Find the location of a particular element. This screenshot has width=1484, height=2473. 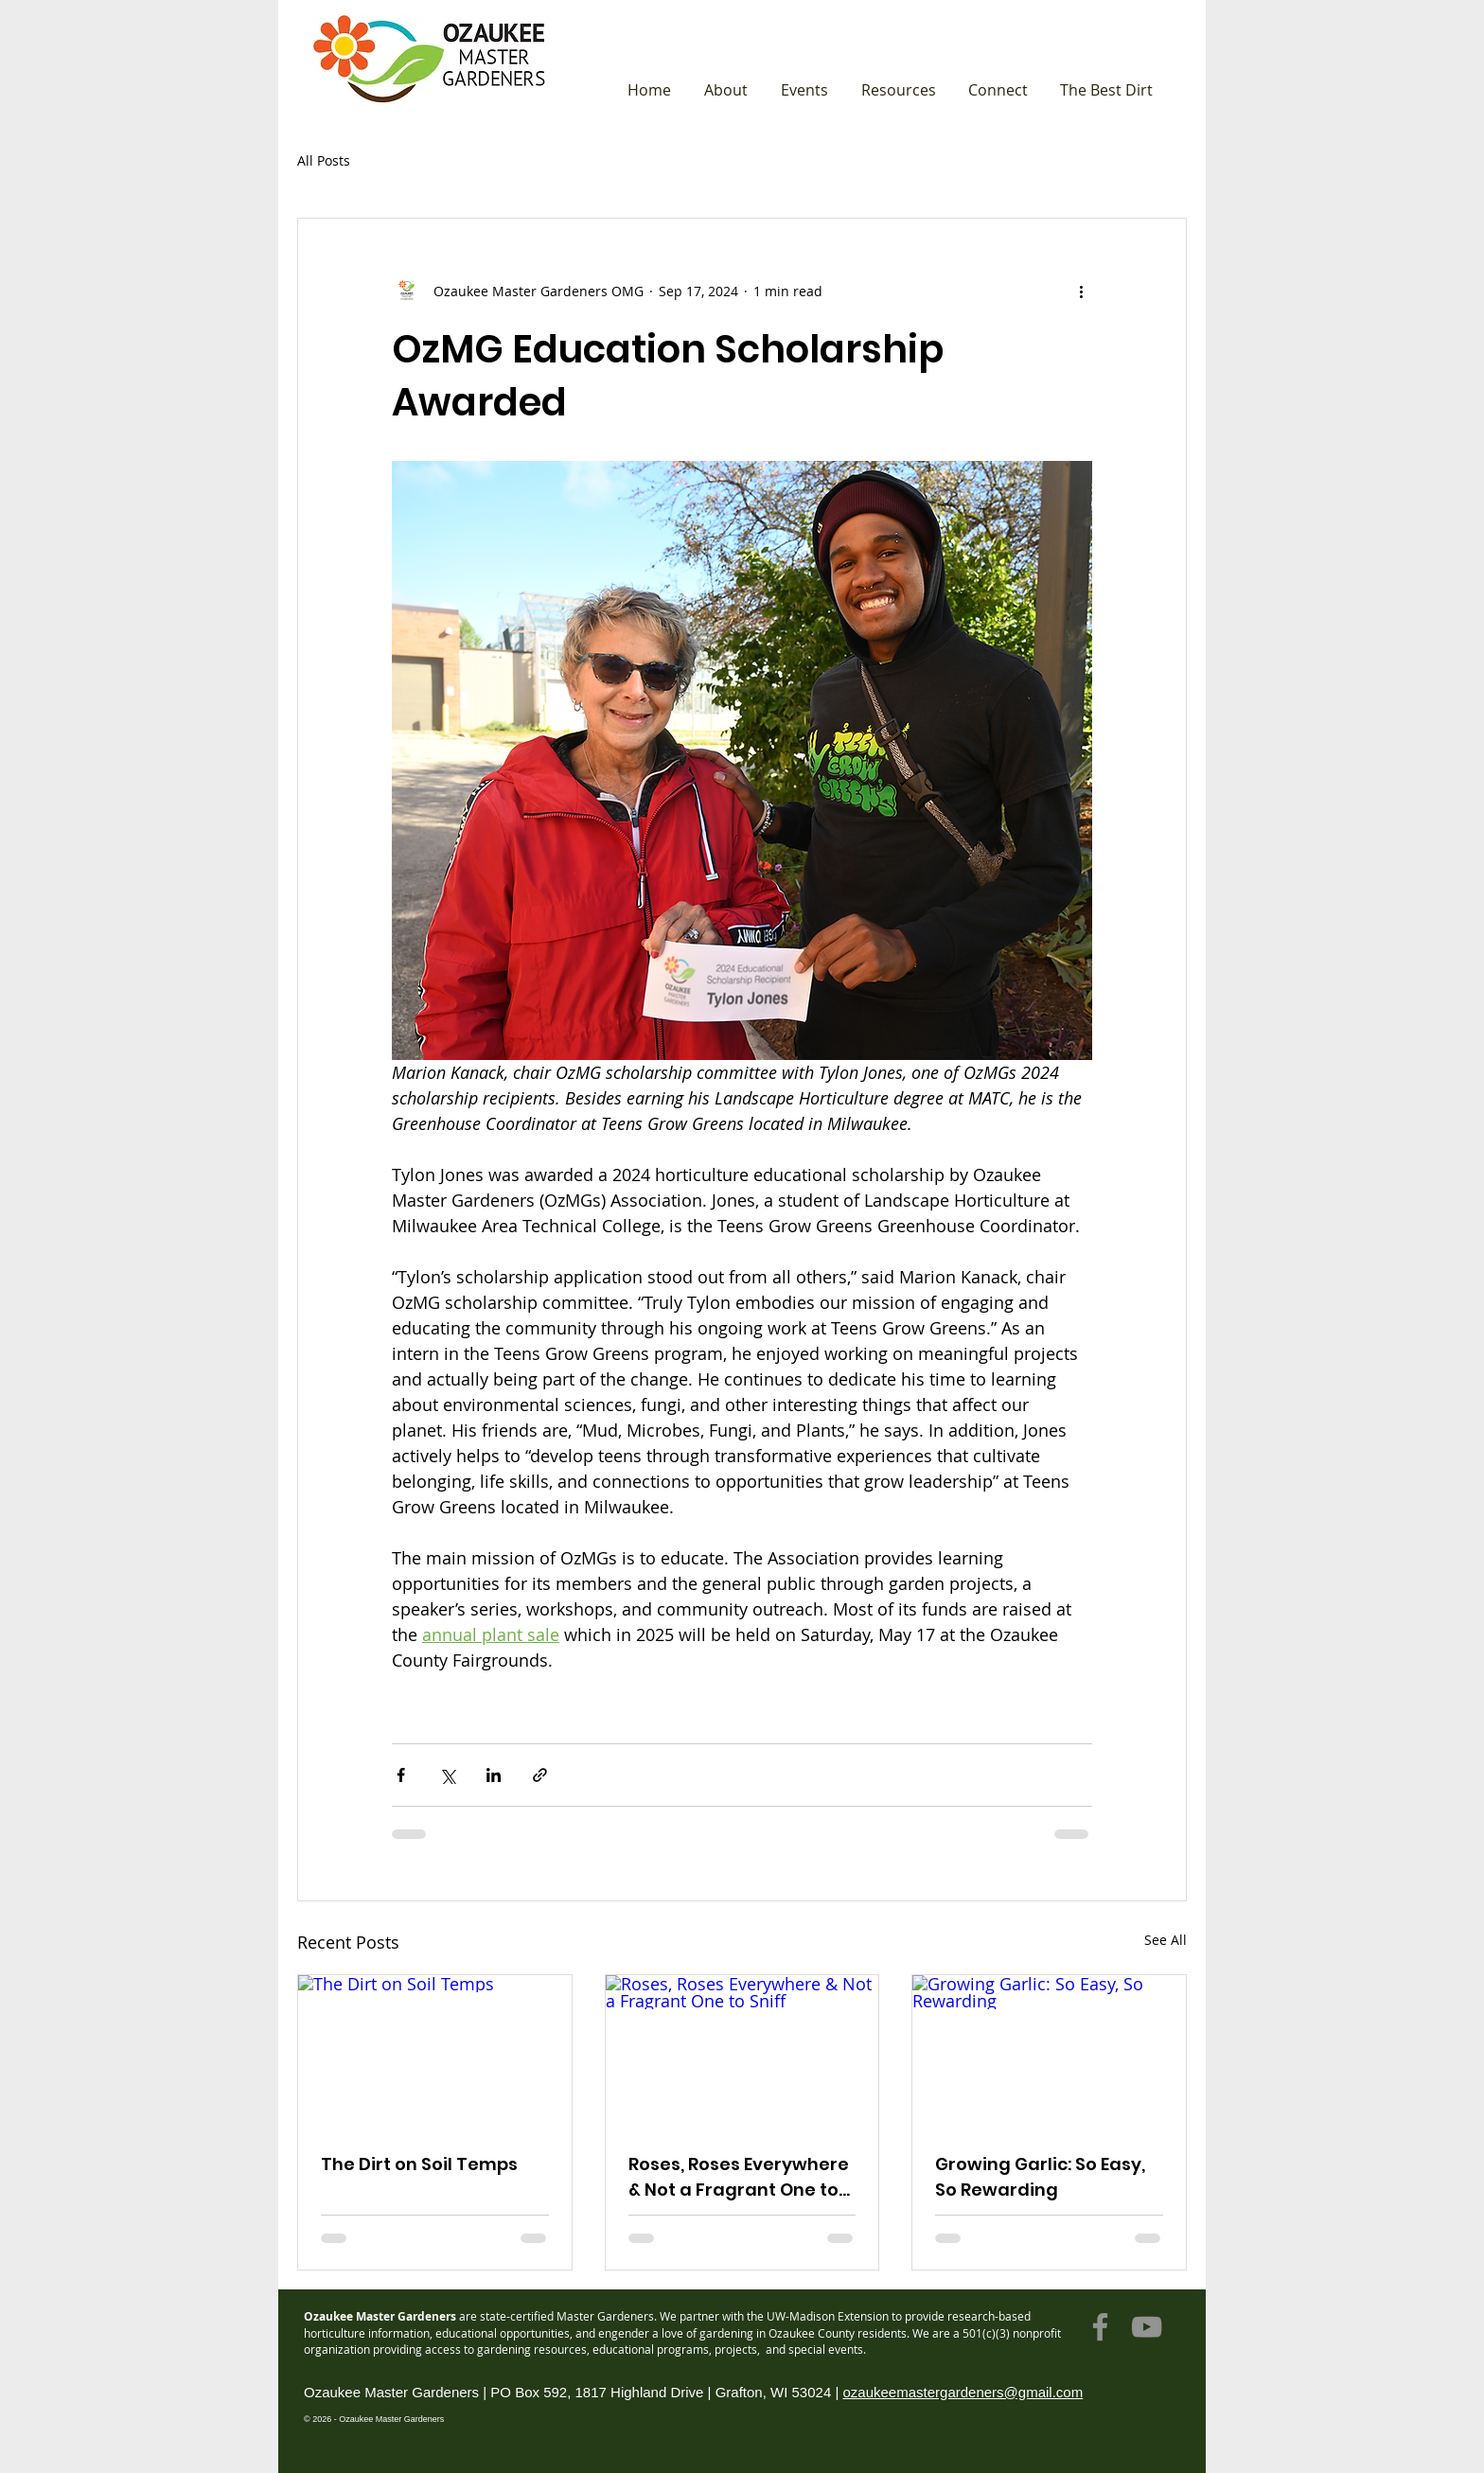

Growing Garlic: So Easy, So Rewarding is located at coordinates (1040, 2176).